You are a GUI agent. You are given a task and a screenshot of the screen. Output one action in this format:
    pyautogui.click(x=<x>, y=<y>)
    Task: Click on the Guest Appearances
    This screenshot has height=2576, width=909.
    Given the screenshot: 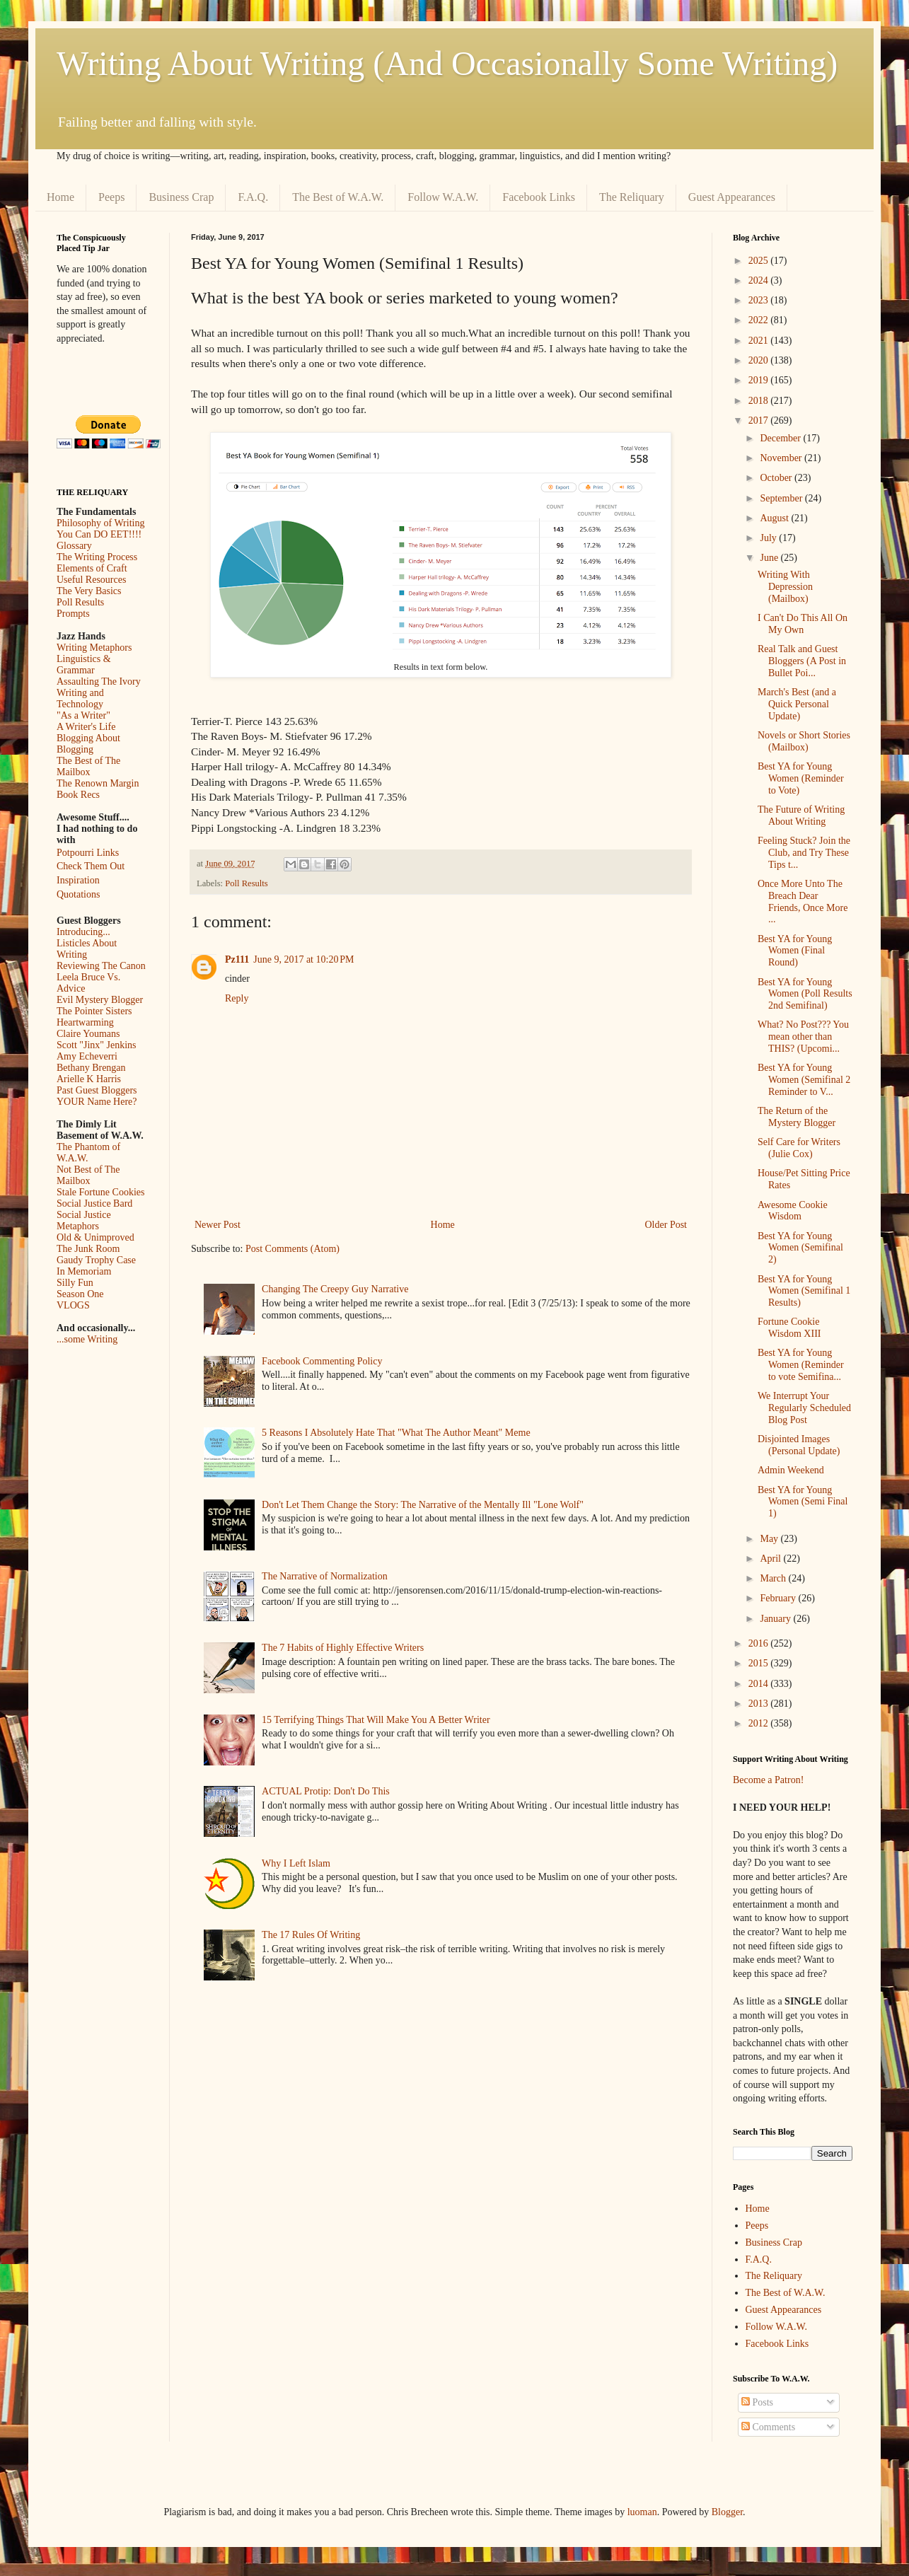 What is the action you would take?
    pyautogui.click(x=731, y=197)
    